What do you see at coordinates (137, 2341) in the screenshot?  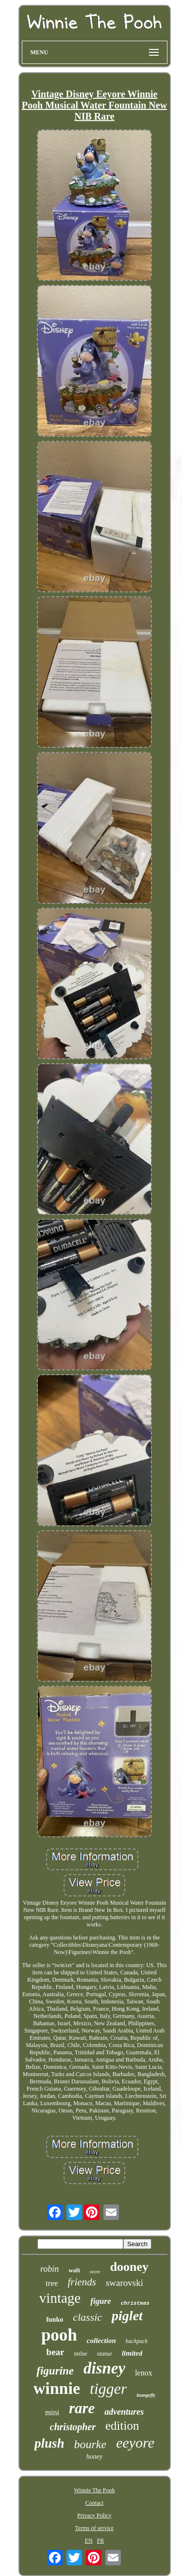 I see `backpack` at bounding box center [137, 2341].